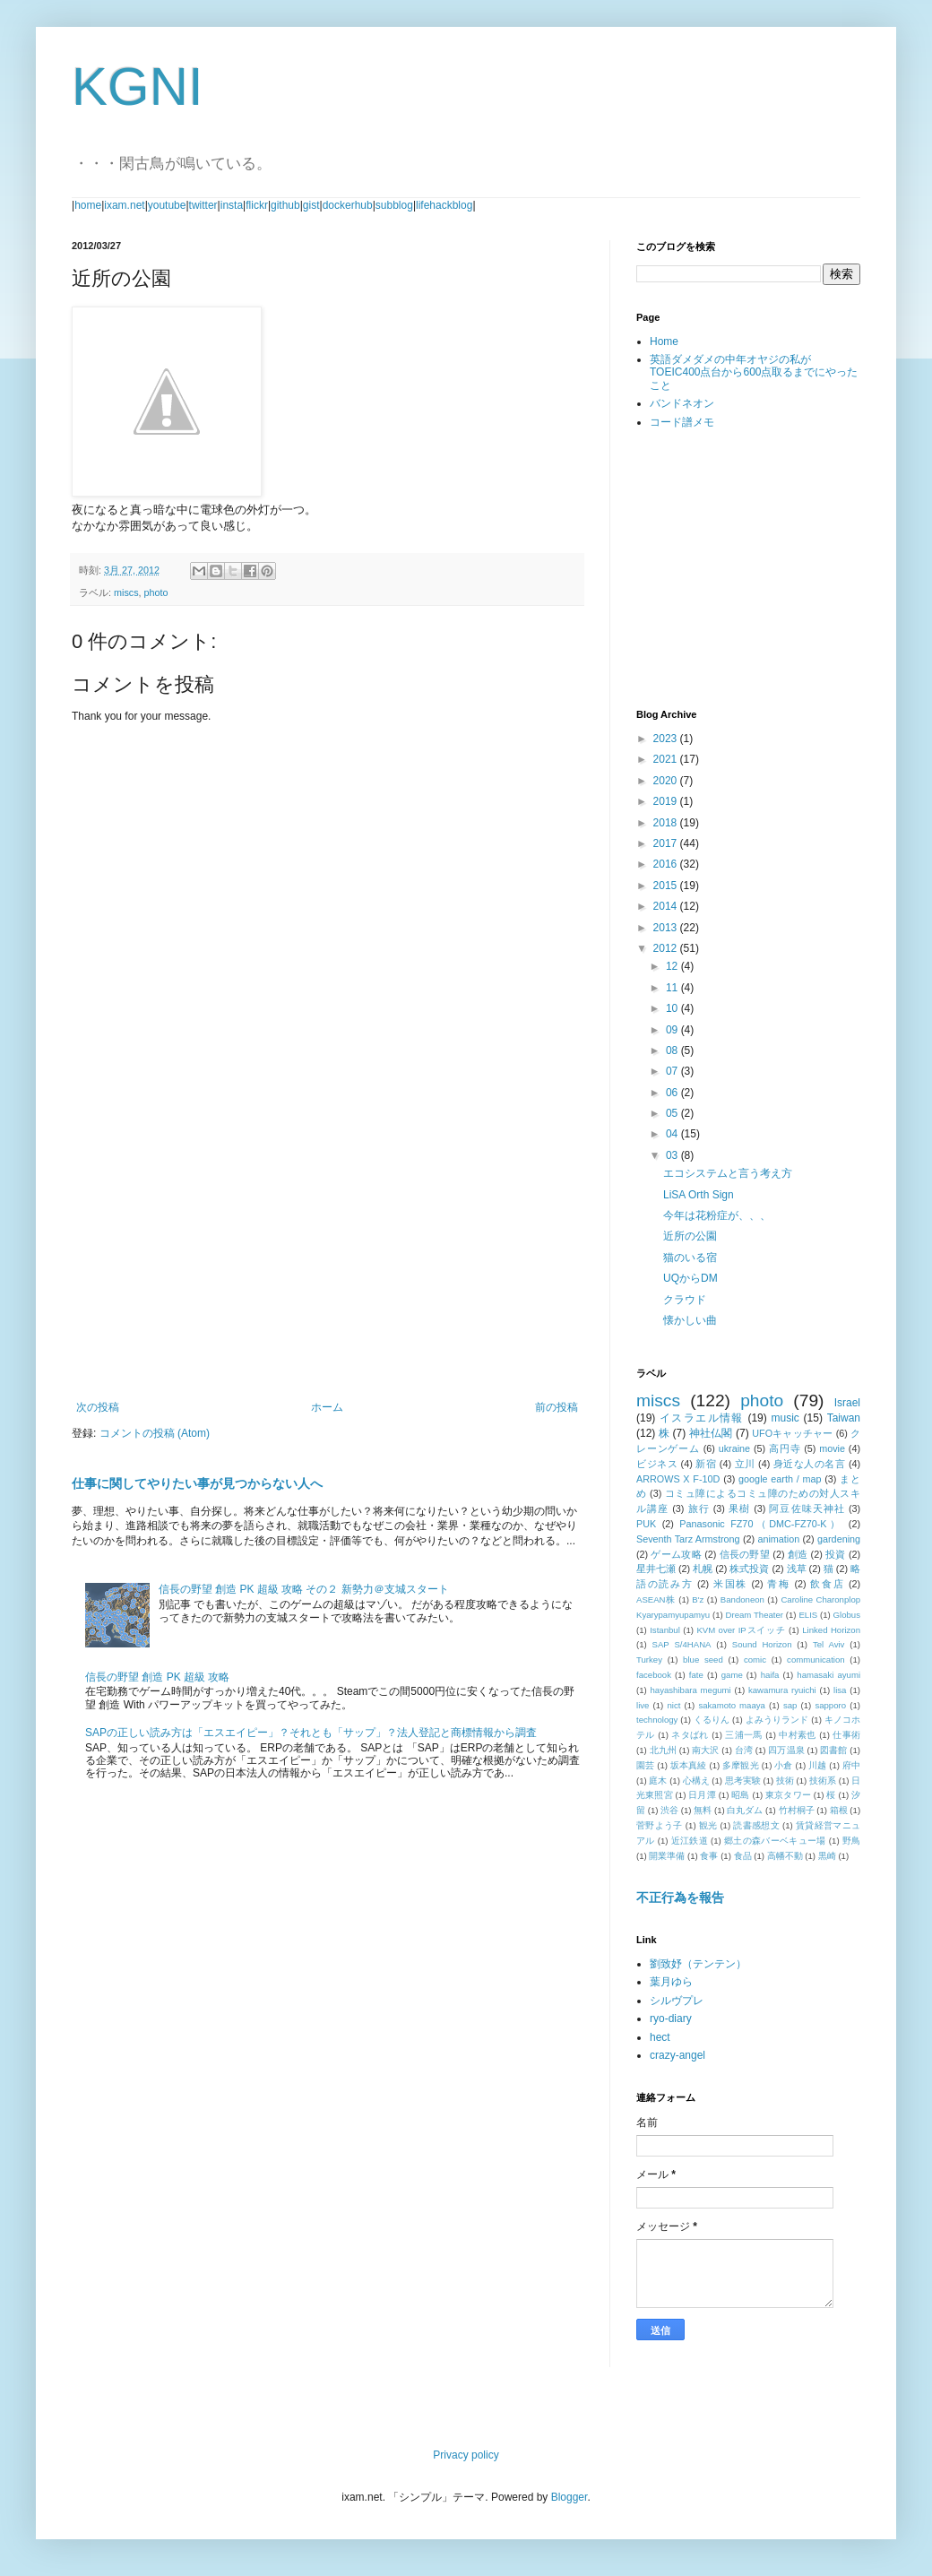 The width and height of the screenshot is (932, 2576). Describe the element at coordinates (702, 1568) in the screenshot. I see `札幌` at that location.